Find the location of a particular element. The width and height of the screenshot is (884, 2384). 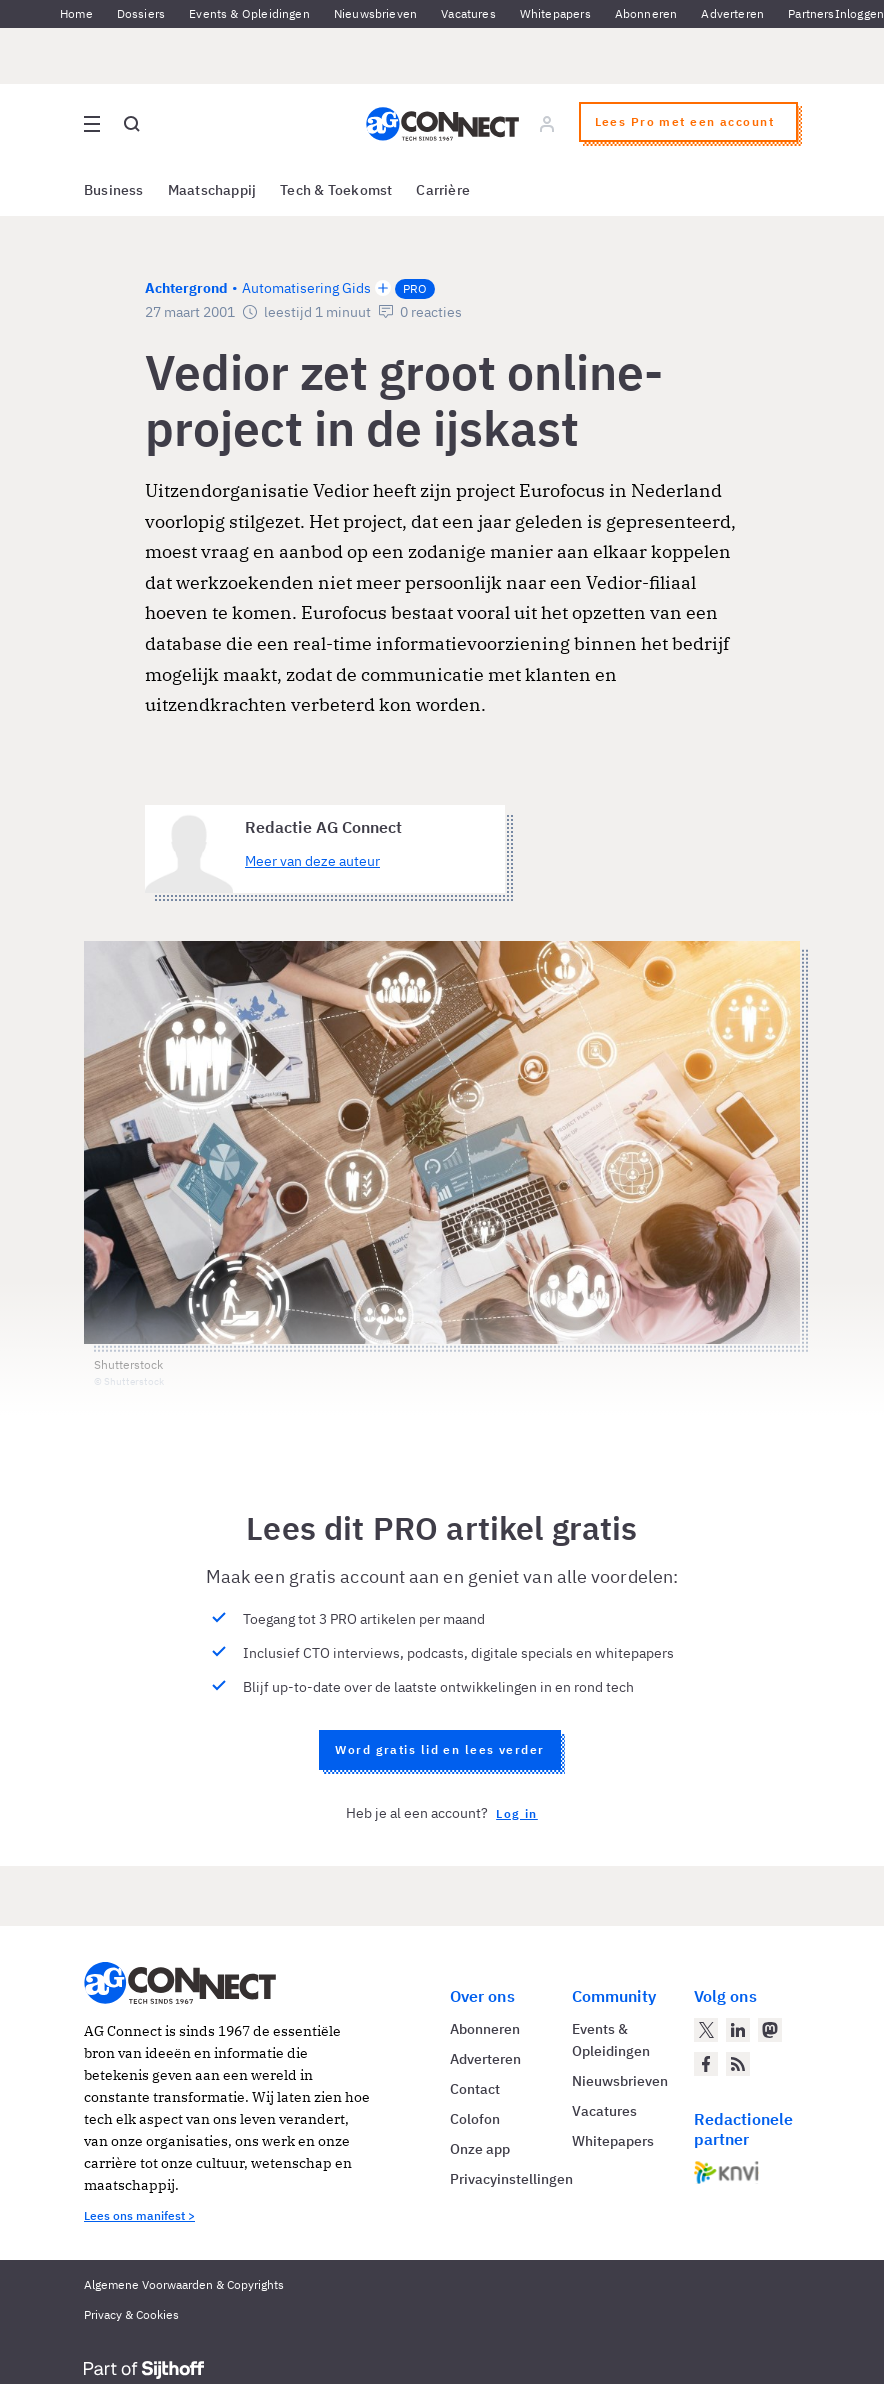

Carrière is located at coordinates (443, 190).